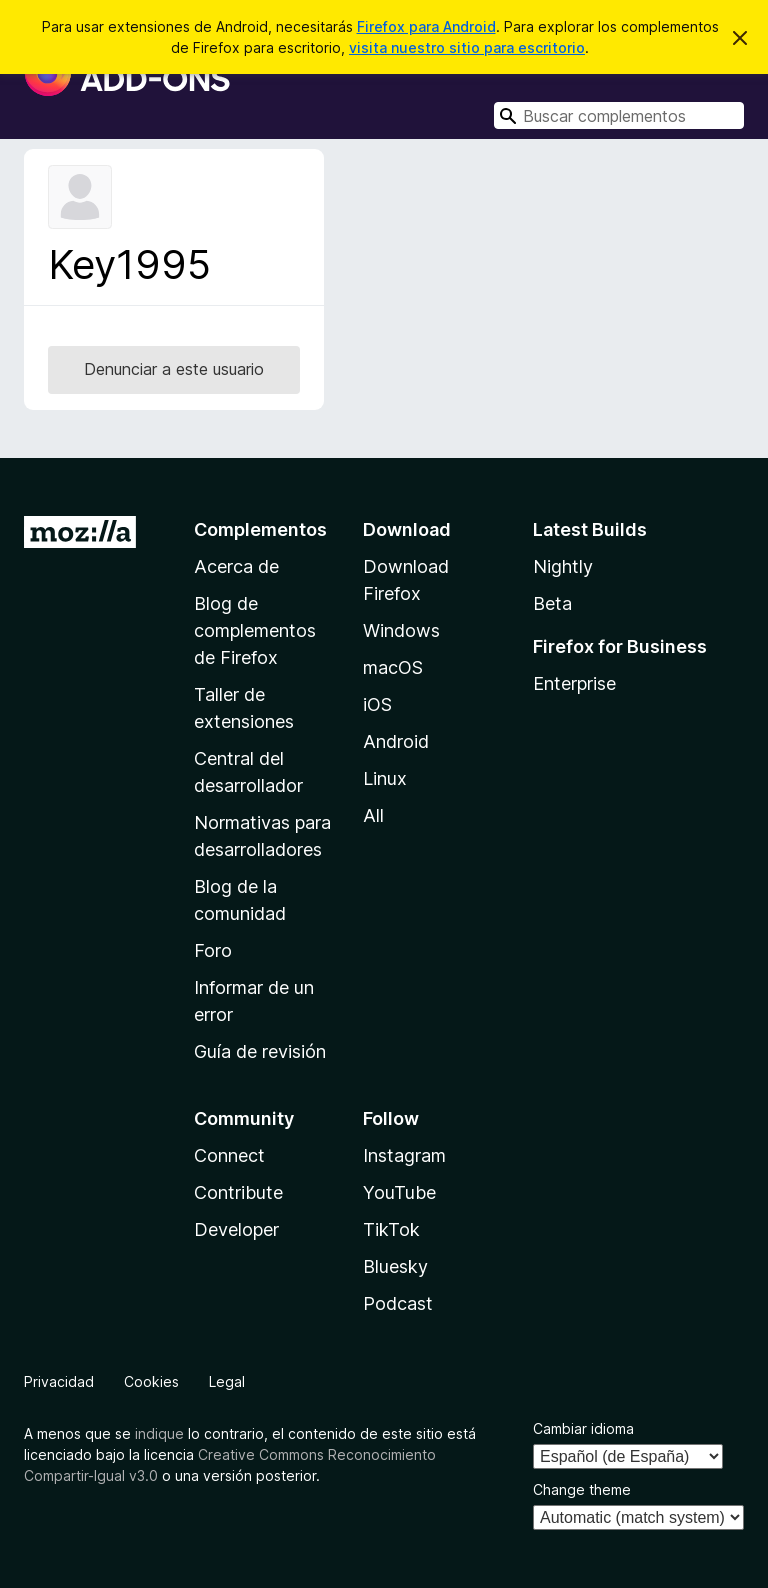 Image resolution: width=768 pixels, height=1588 pixels. Describe the element at coordinates (255, 630) in the screenshot. I see `Blog de complementos de Firefox` at that location.